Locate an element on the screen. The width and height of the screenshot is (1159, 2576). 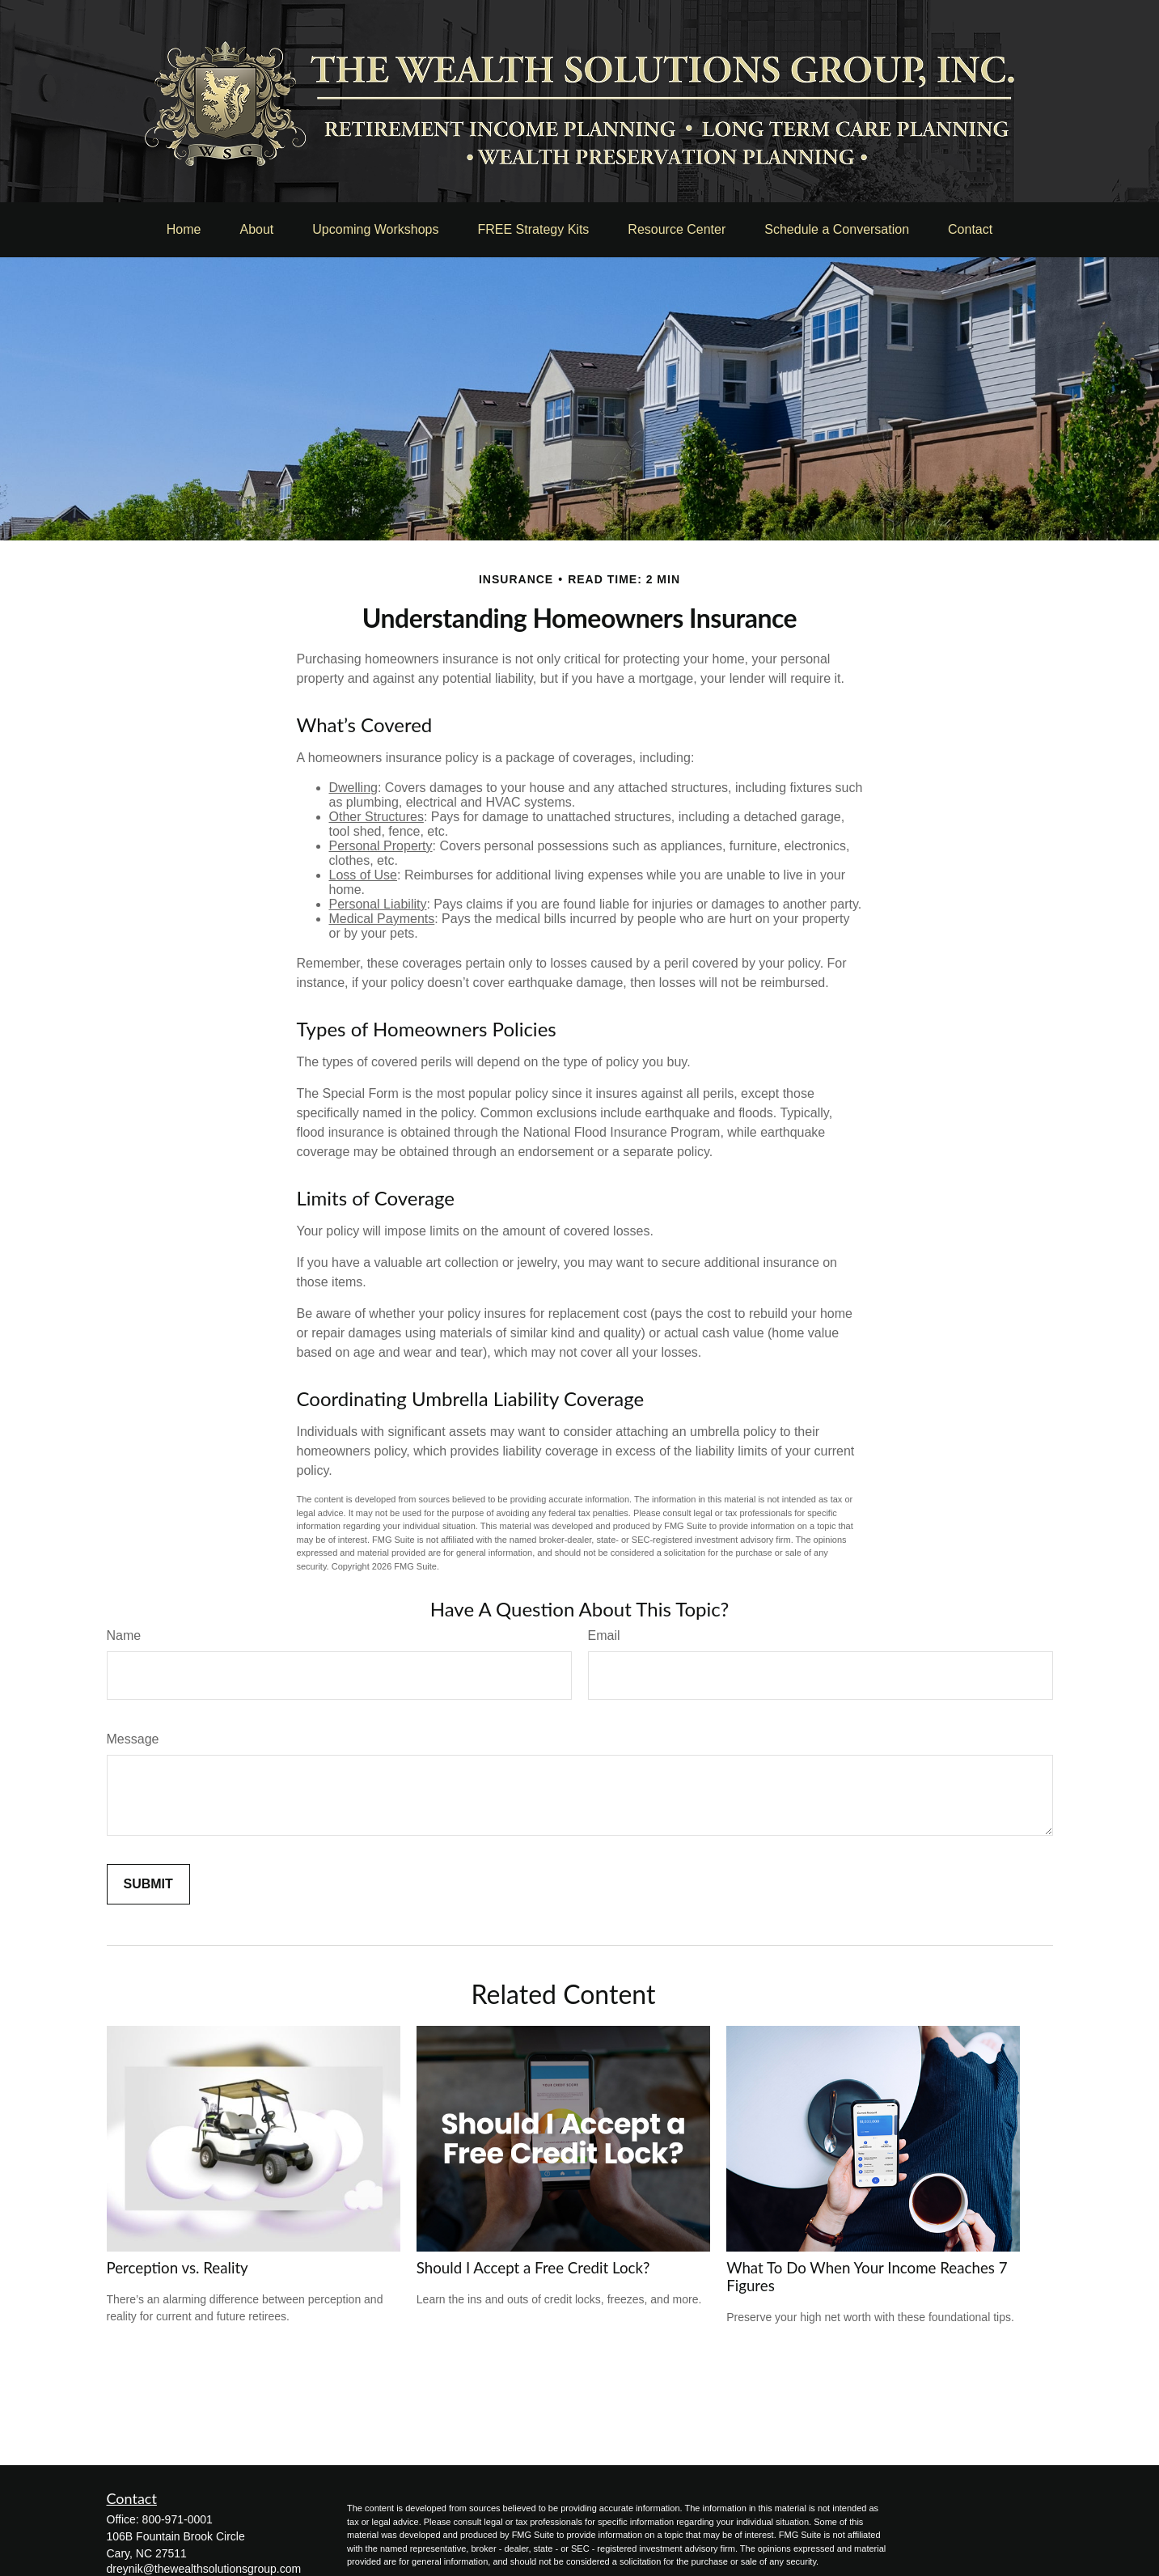
[Submit form] is located at coordinates (148, 1884).